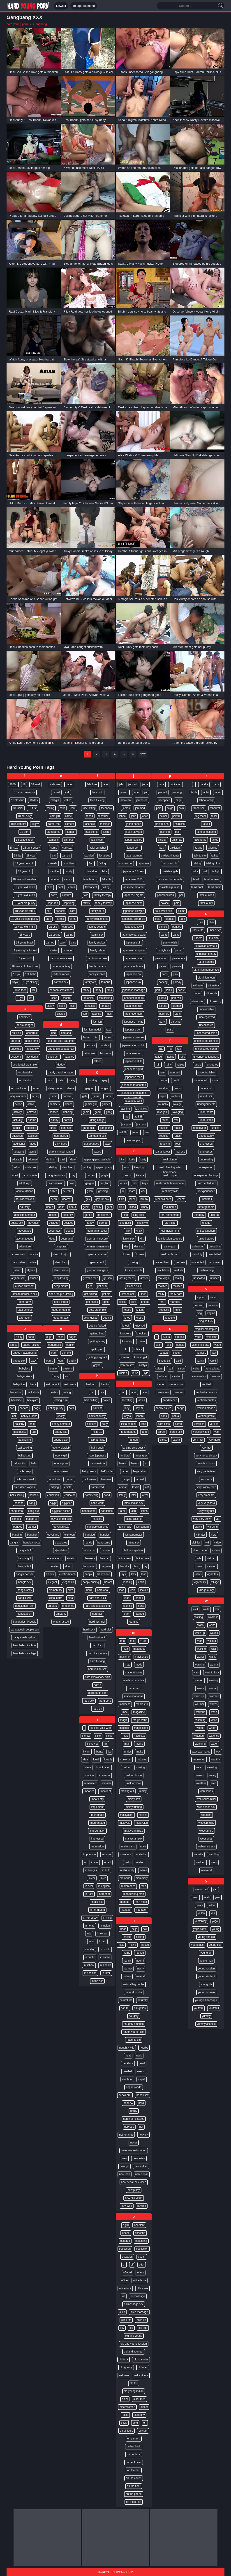 This screenshot has height=2576, width=231. What do you see at coordinates (61, 1286) in the screenshot?
I see `deep mouth` at bounding box center [61, 1286].